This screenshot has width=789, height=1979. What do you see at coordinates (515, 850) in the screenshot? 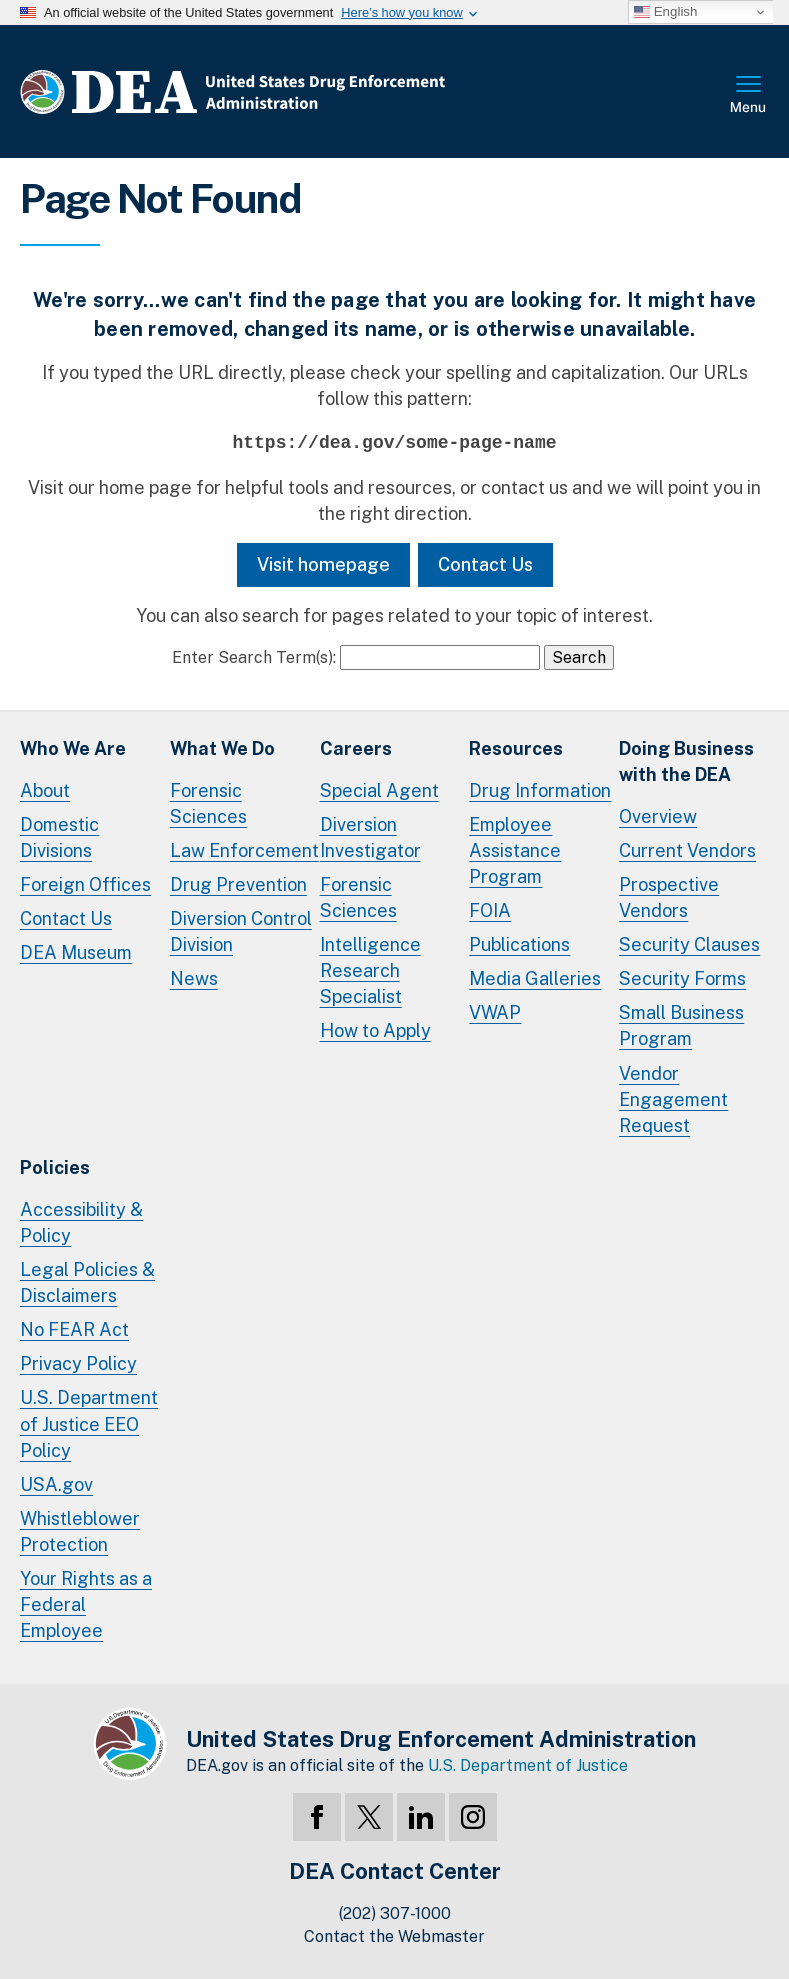
I see `Employee Assistance Program` at bounding box center [515, 850].